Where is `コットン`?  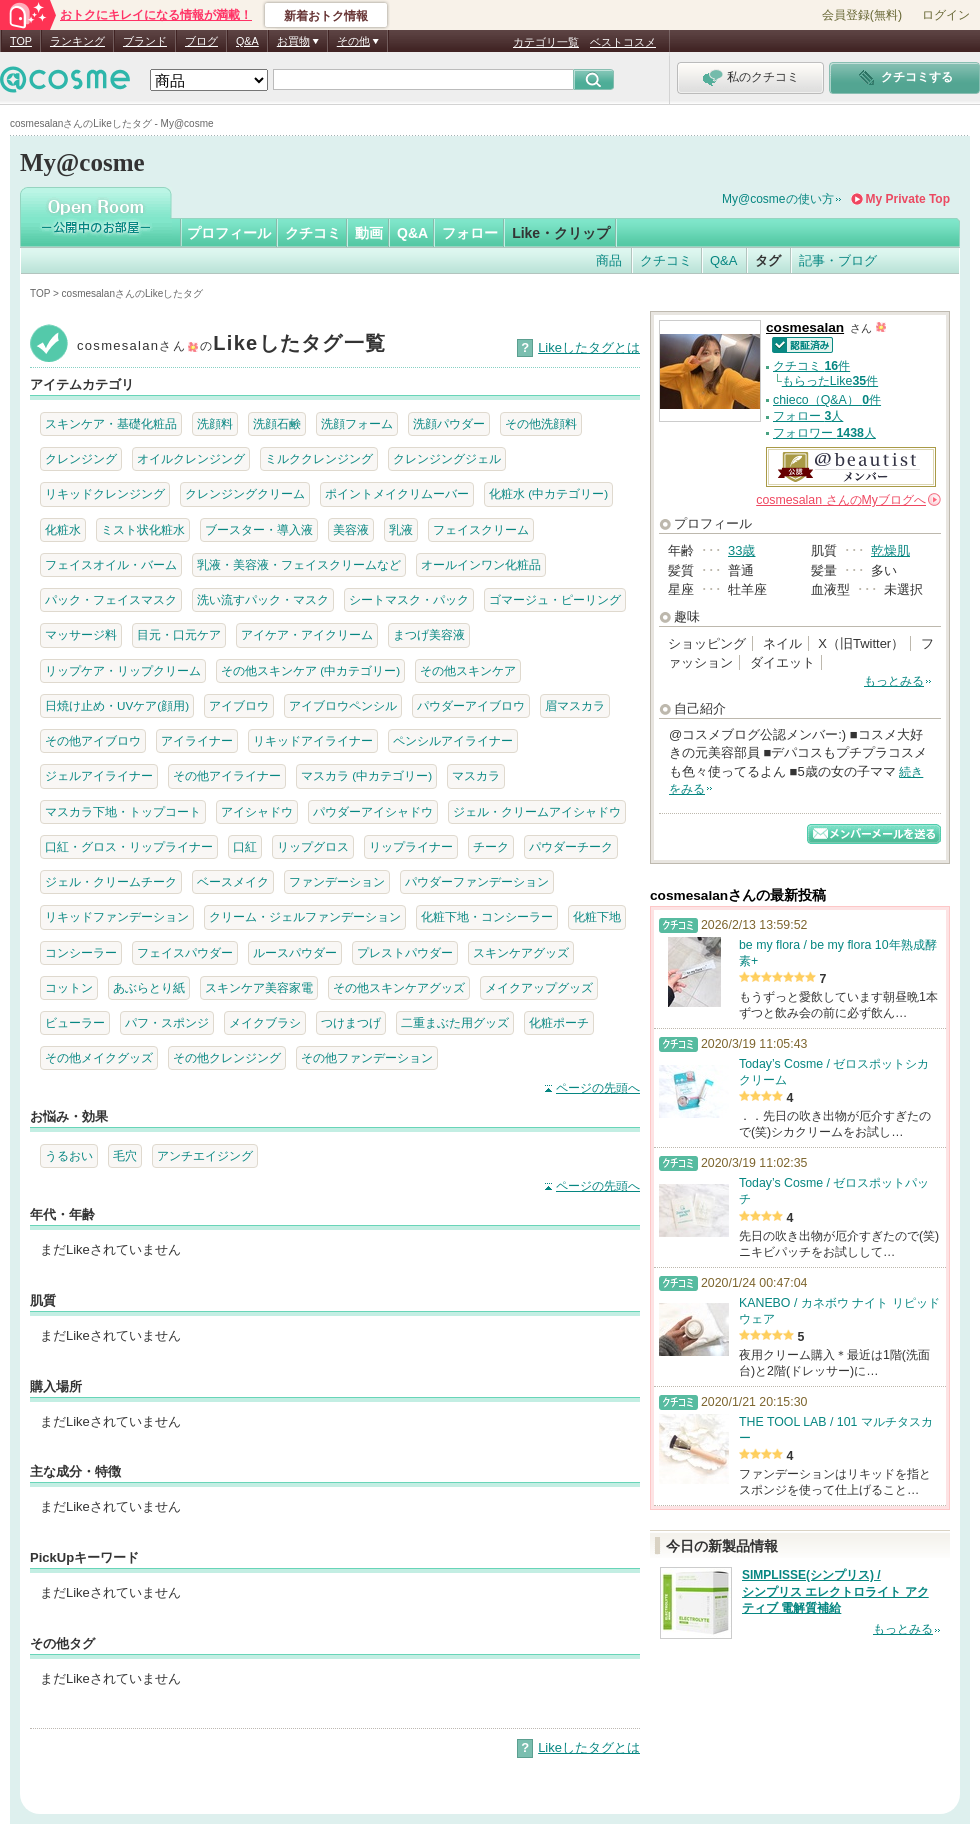 コットン is located at coordinates (69, 987).